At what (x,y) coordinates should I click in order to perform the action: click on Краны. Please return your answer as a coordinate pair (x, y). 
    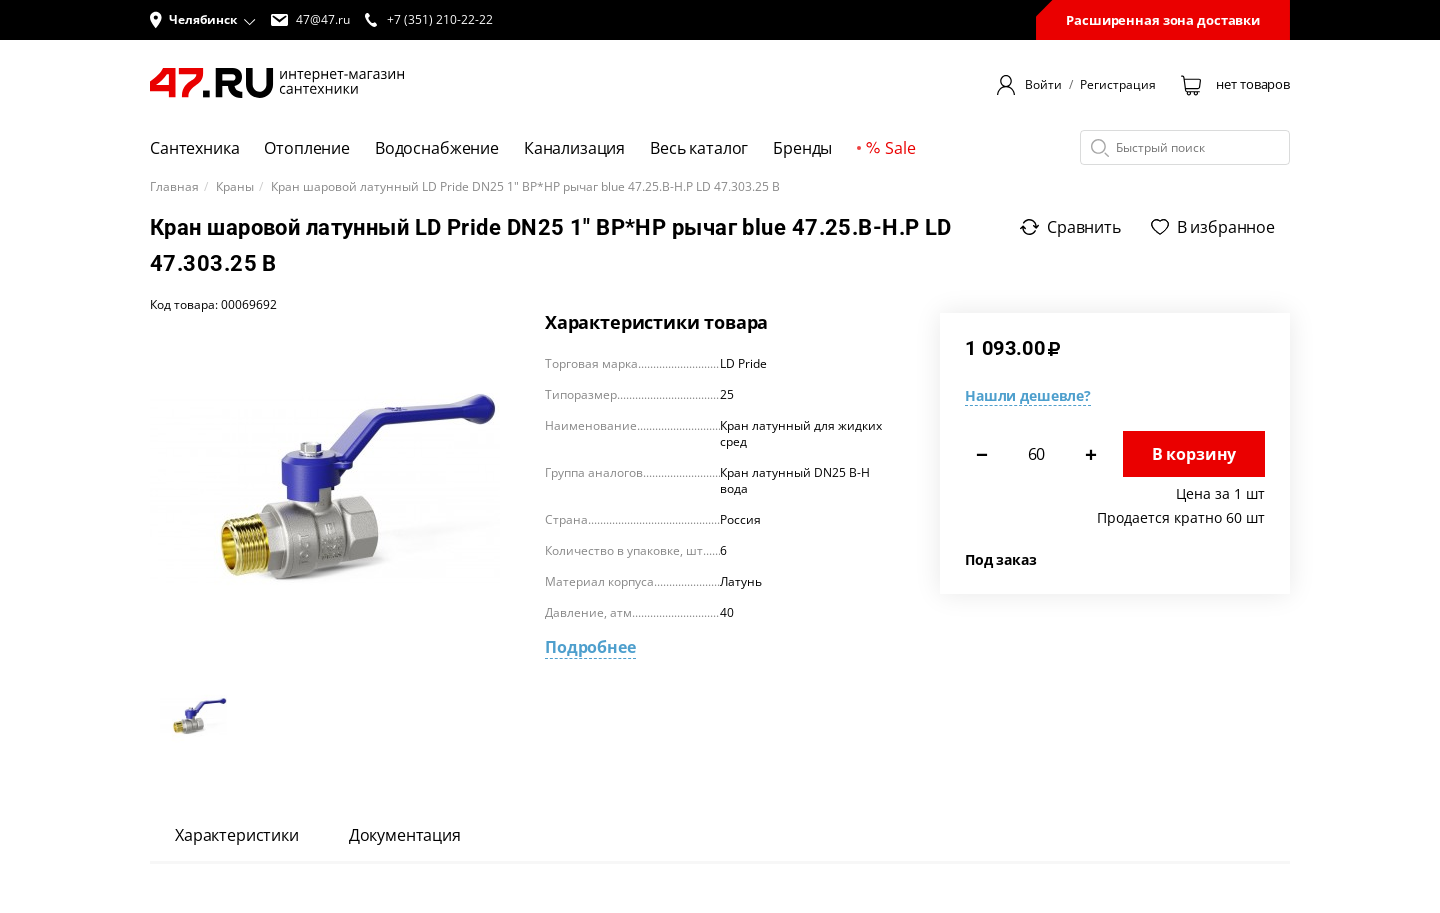
    Looking at the image, I should click on (235, 187).